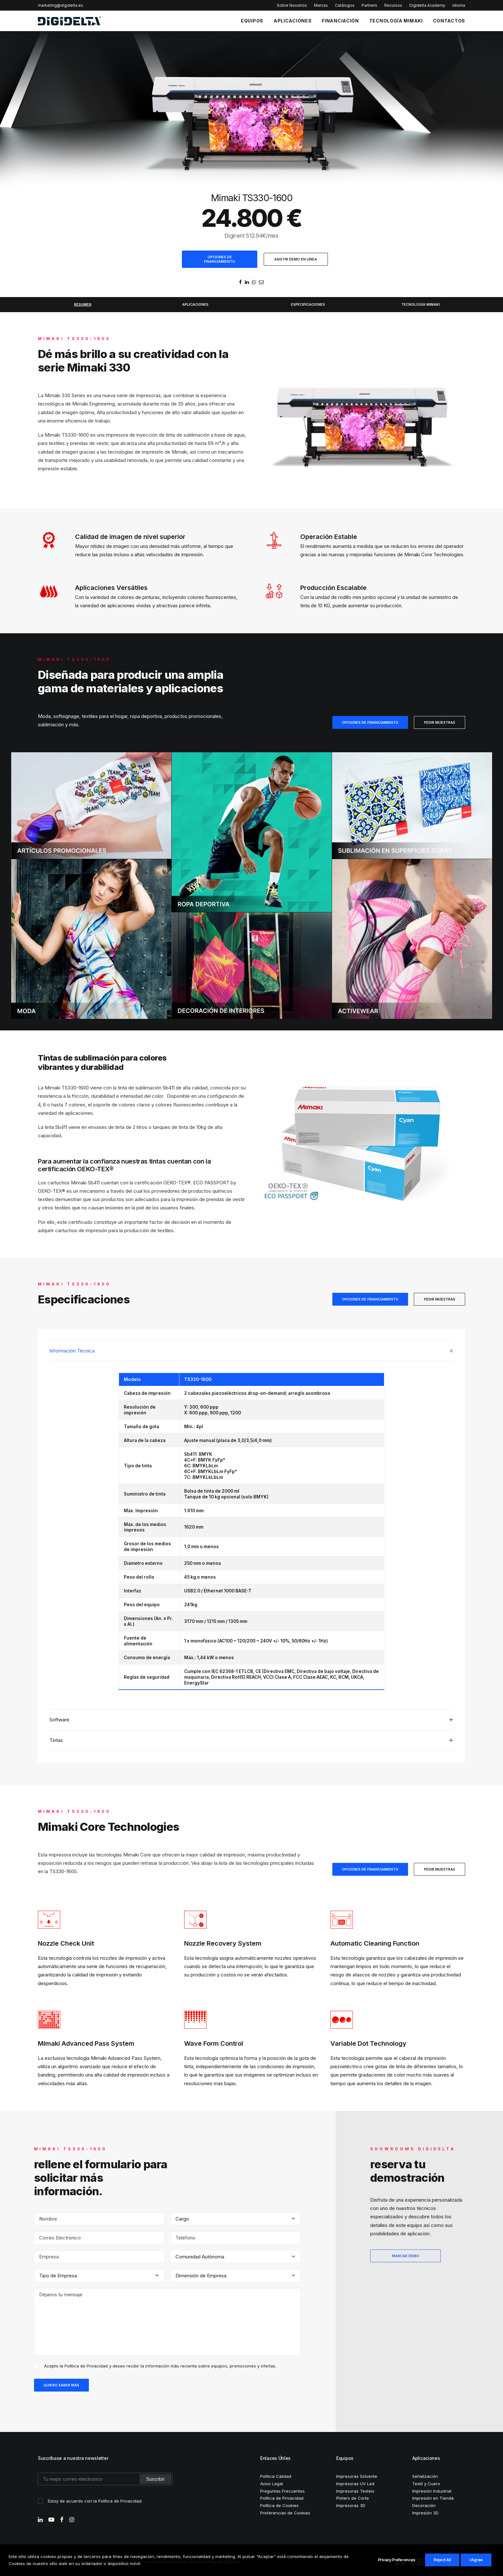 The height and width of the screenshot is (2576, 503). I want to click on TECNOLOGÍA MIMAKI, so click(396, 20).